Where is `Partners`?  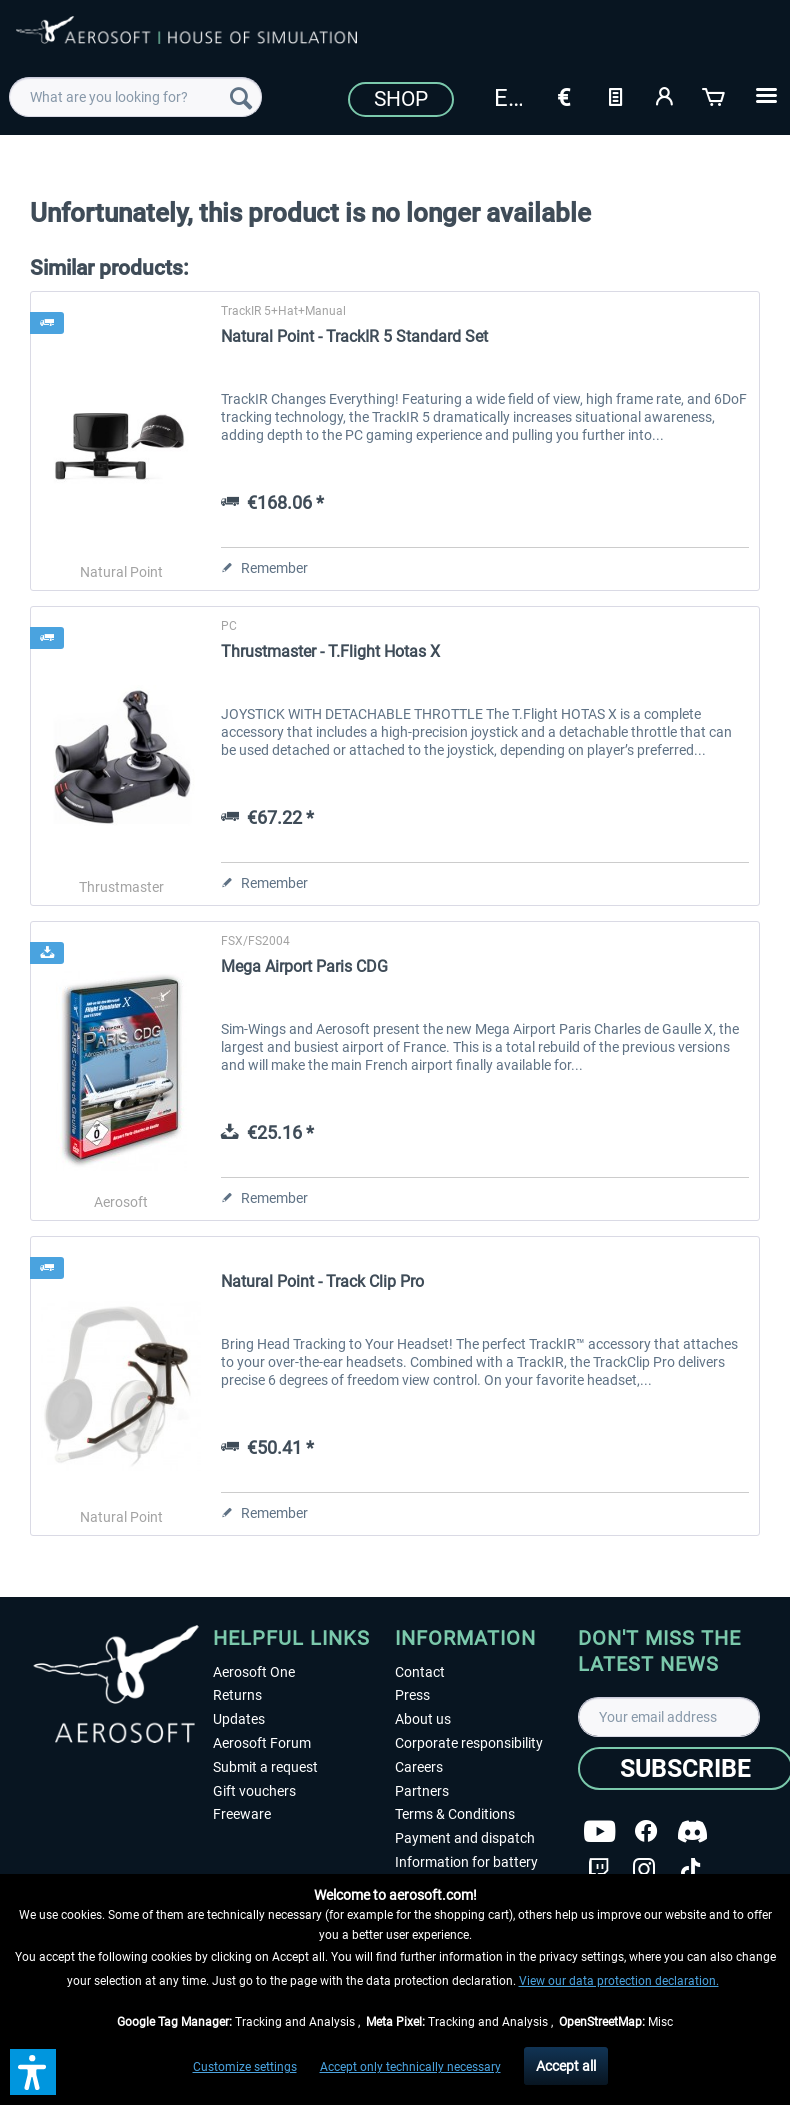 Partners is located at coordinates (422, 1791).